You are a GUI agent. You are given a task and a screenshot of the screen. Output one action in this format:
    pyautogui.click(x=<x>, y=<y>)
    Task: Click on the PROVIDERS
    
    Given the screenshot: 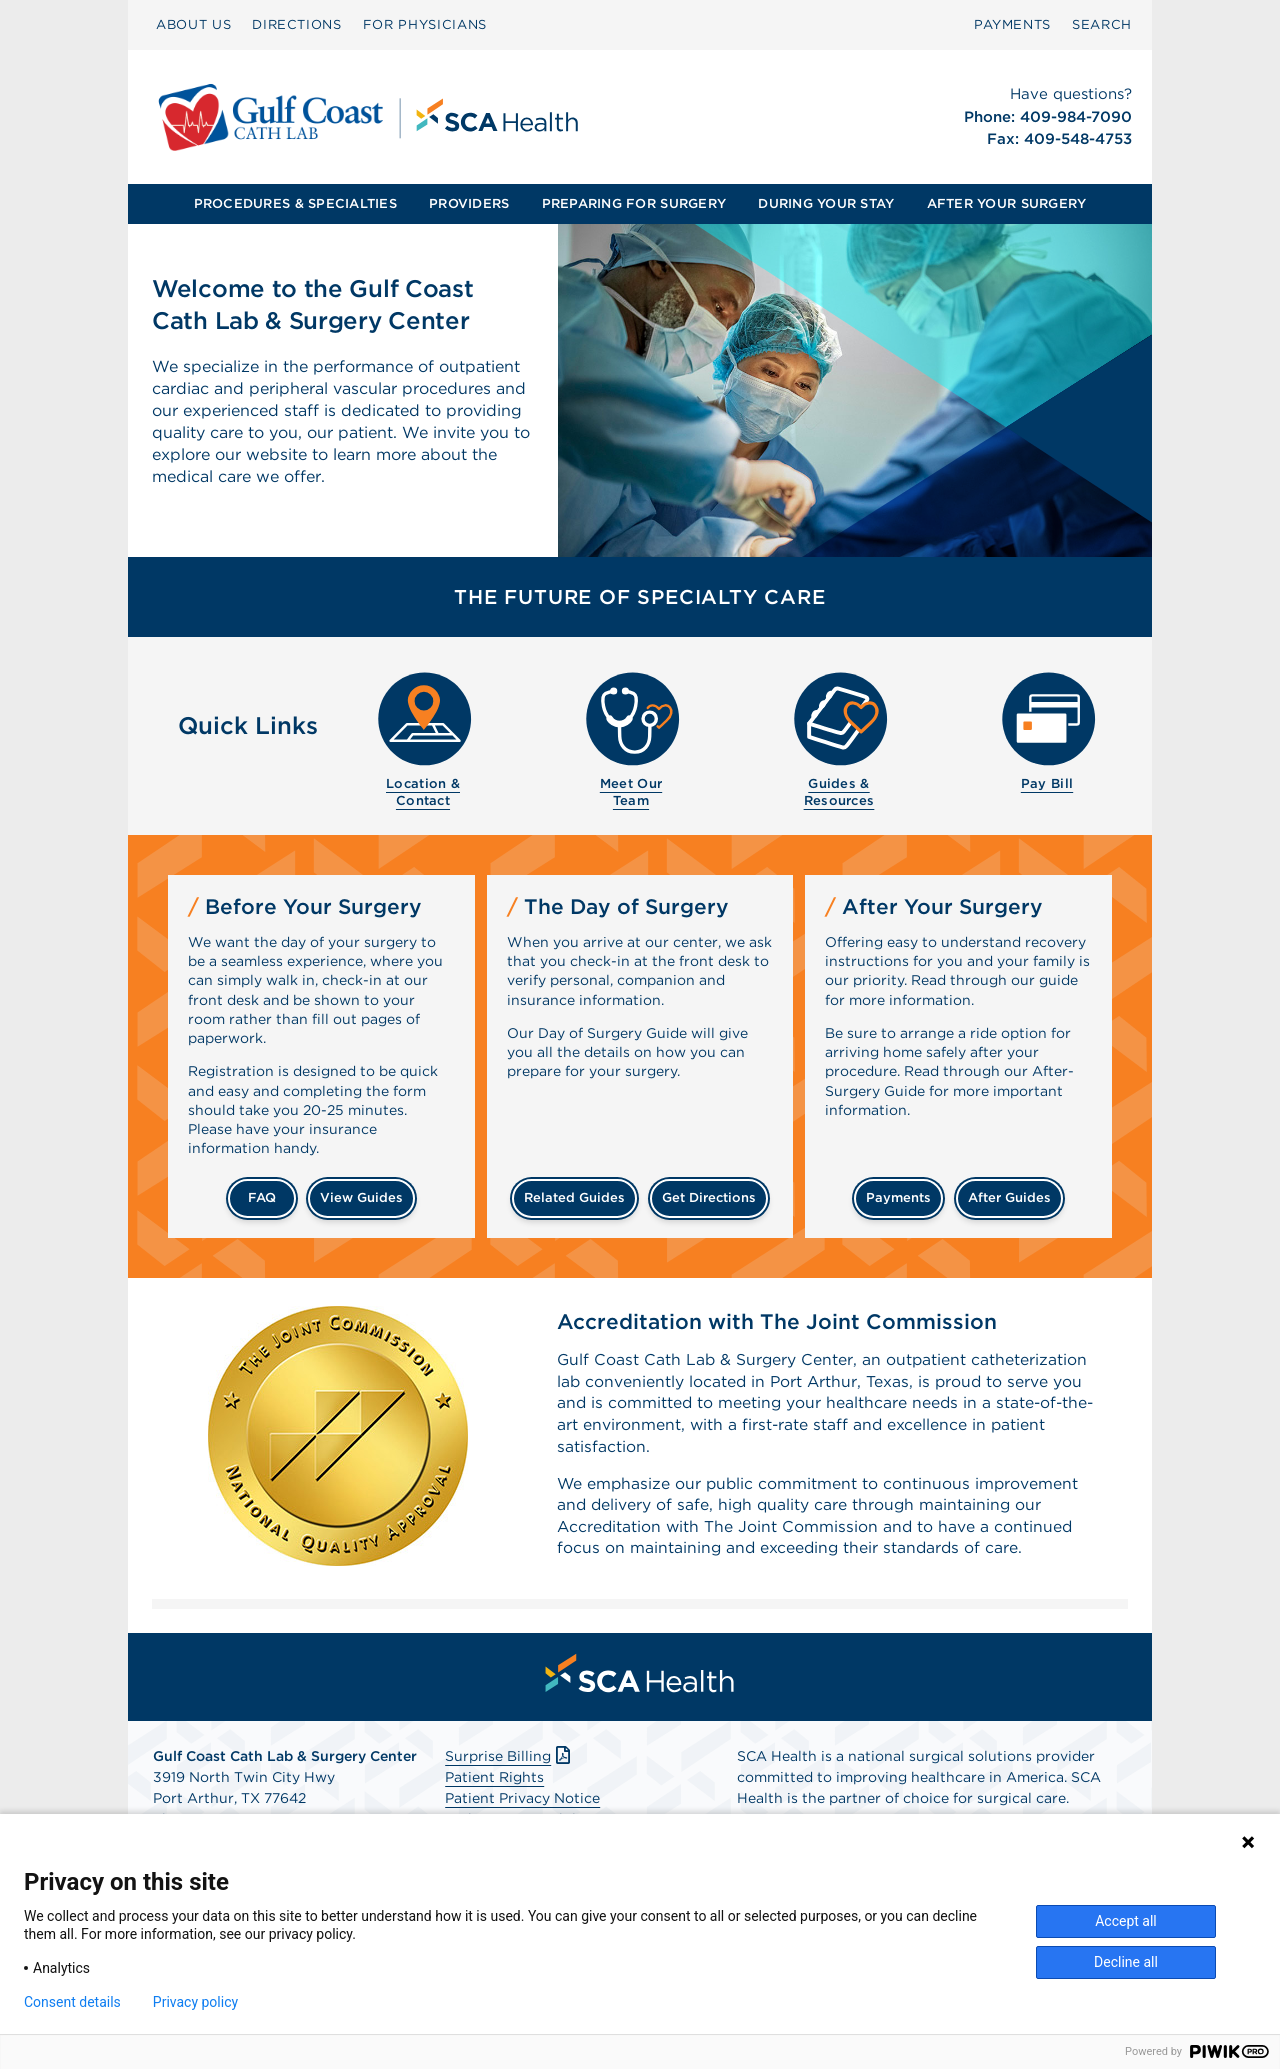 What is the action you would take?
    pyautogui.click(x=469, y=203)
    